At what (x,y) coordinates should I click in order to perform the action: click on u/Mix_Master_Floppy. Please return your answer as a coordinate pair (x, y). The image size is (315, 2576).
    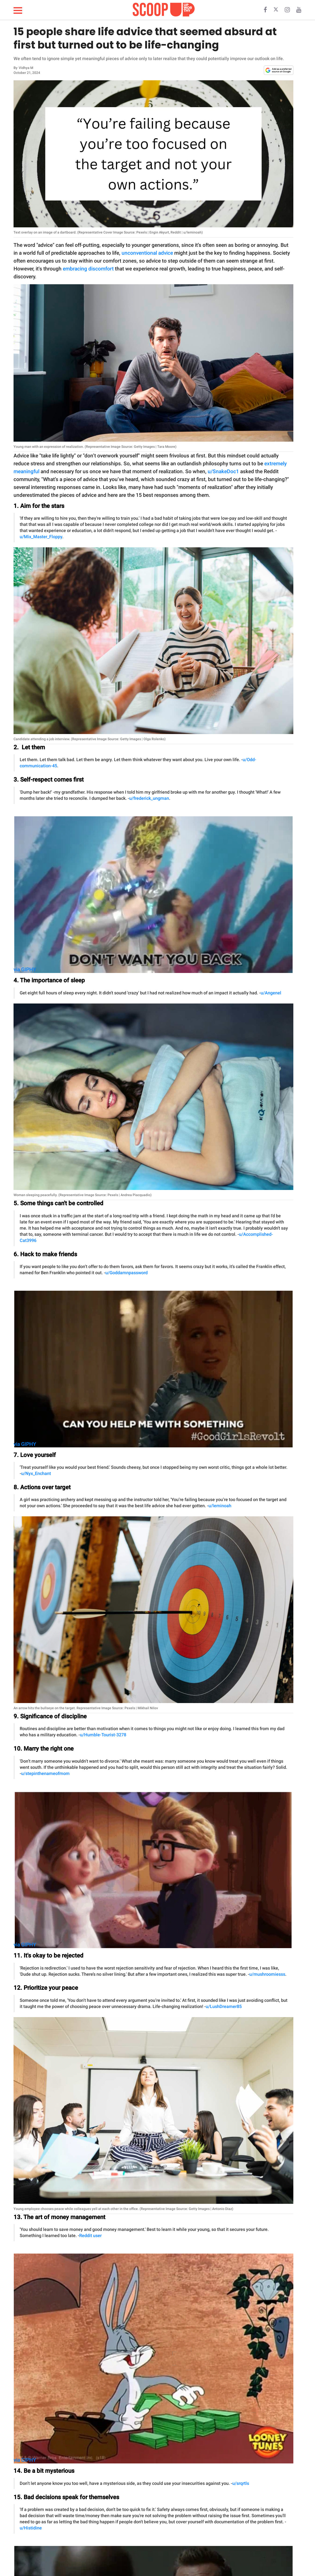
    Looking at the image, I should click on (41, 536).